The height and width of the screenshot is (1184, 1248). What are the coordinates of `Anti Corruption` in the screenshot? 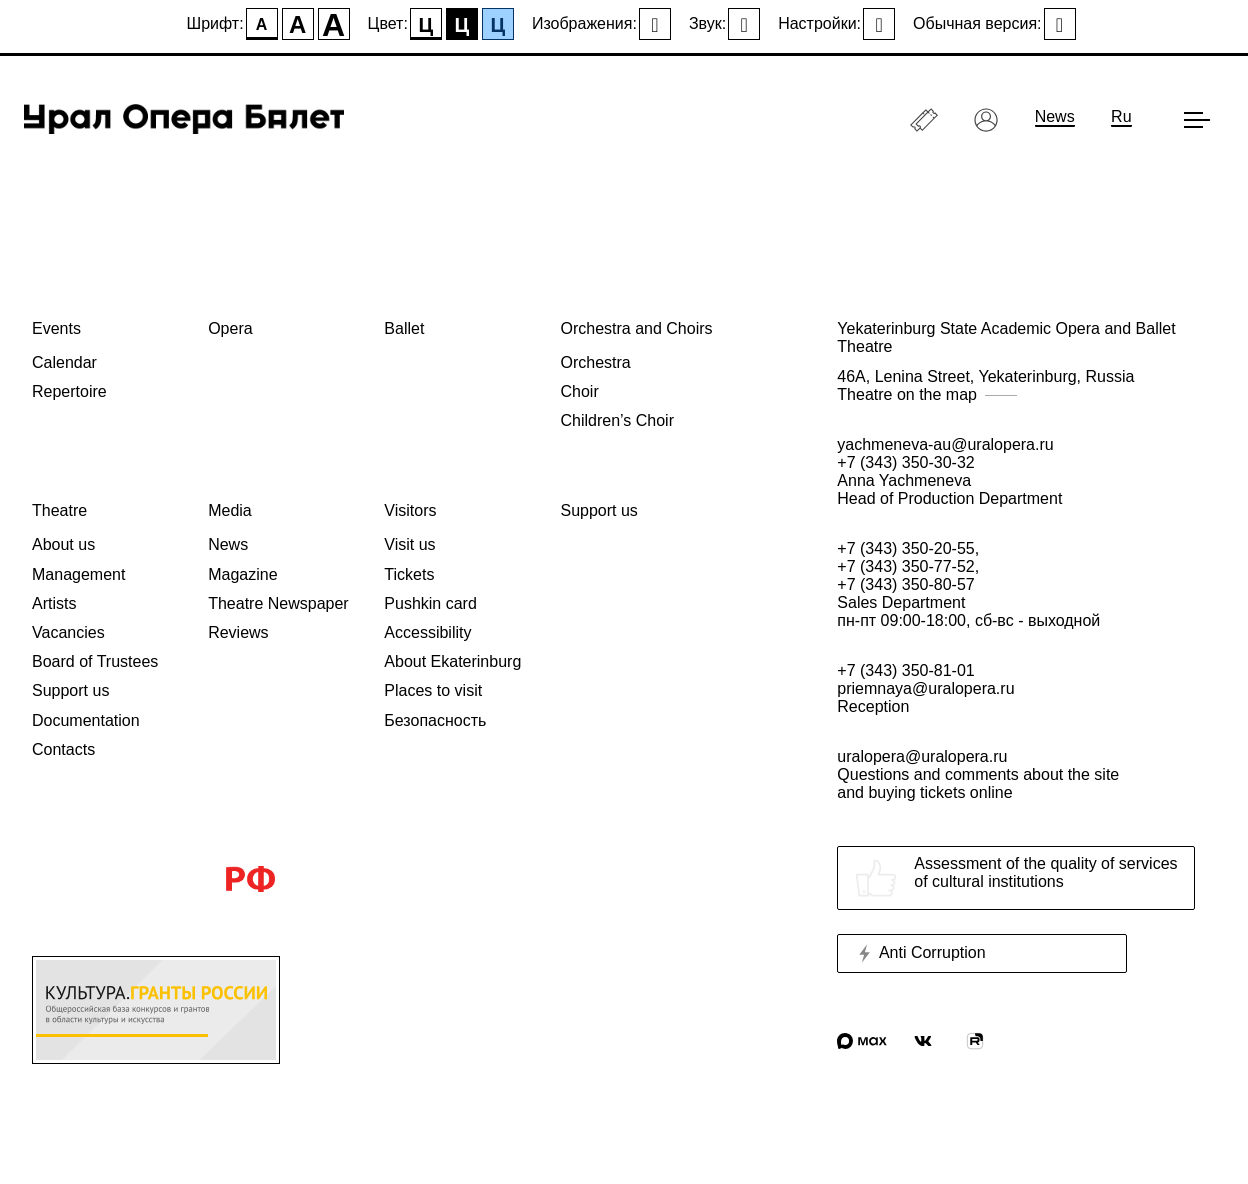 It's located at (919, 953).